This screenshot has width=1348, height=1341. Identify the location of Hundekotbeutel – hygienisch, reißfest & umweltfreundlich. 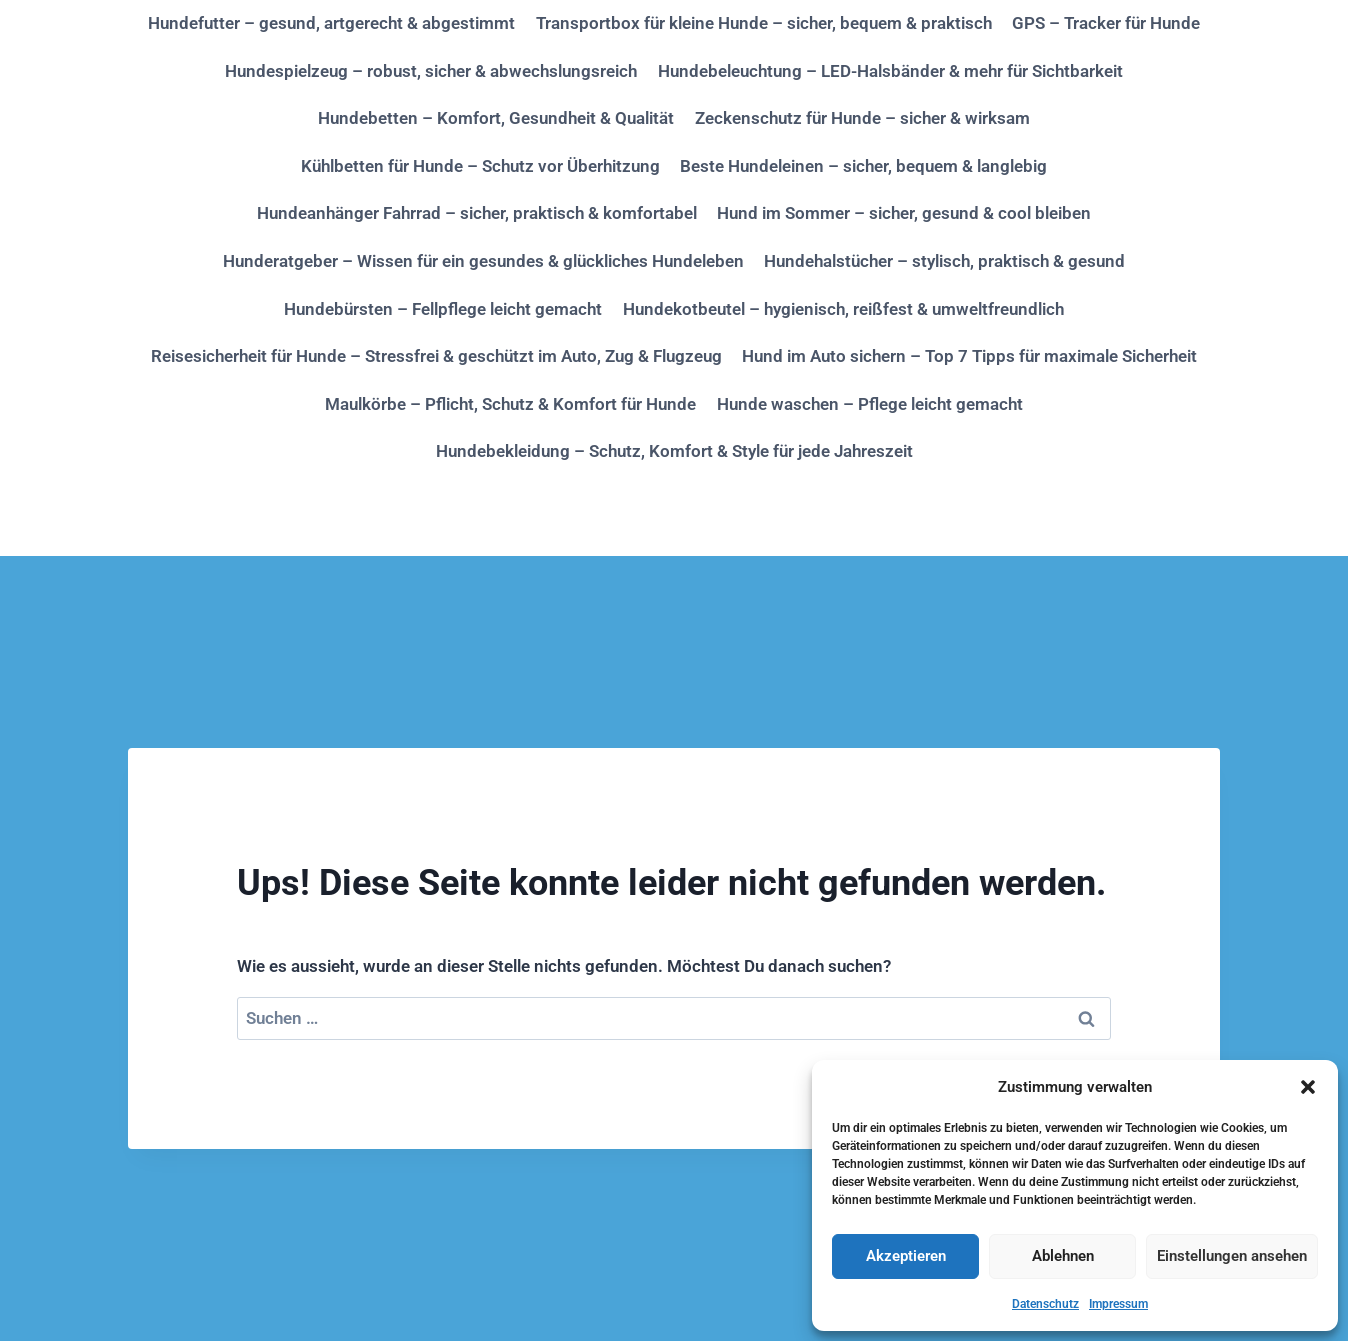
(843, 309).